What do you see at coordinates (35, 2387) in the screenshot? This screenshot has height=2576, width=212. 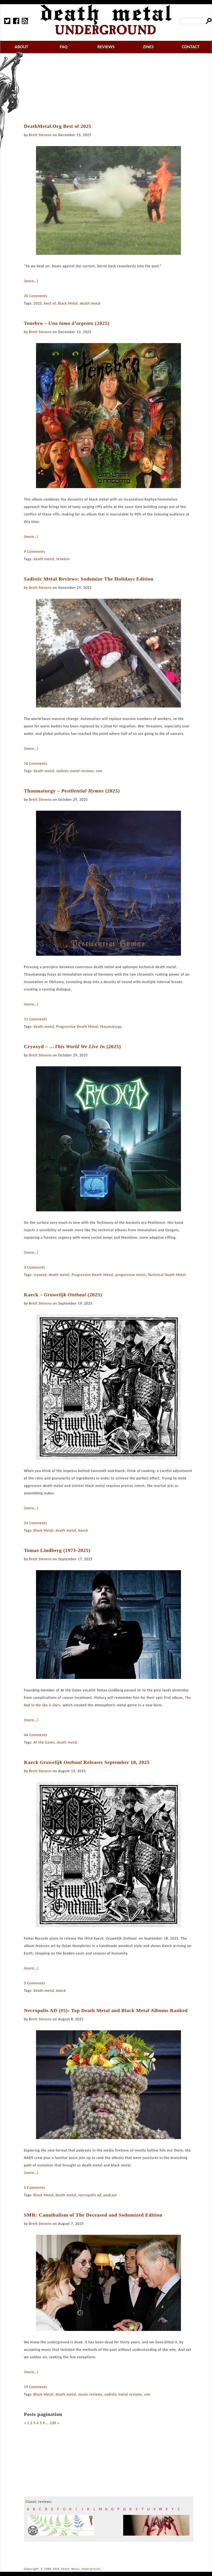 I see `19 Comments` at bounding box center [35, 2387].